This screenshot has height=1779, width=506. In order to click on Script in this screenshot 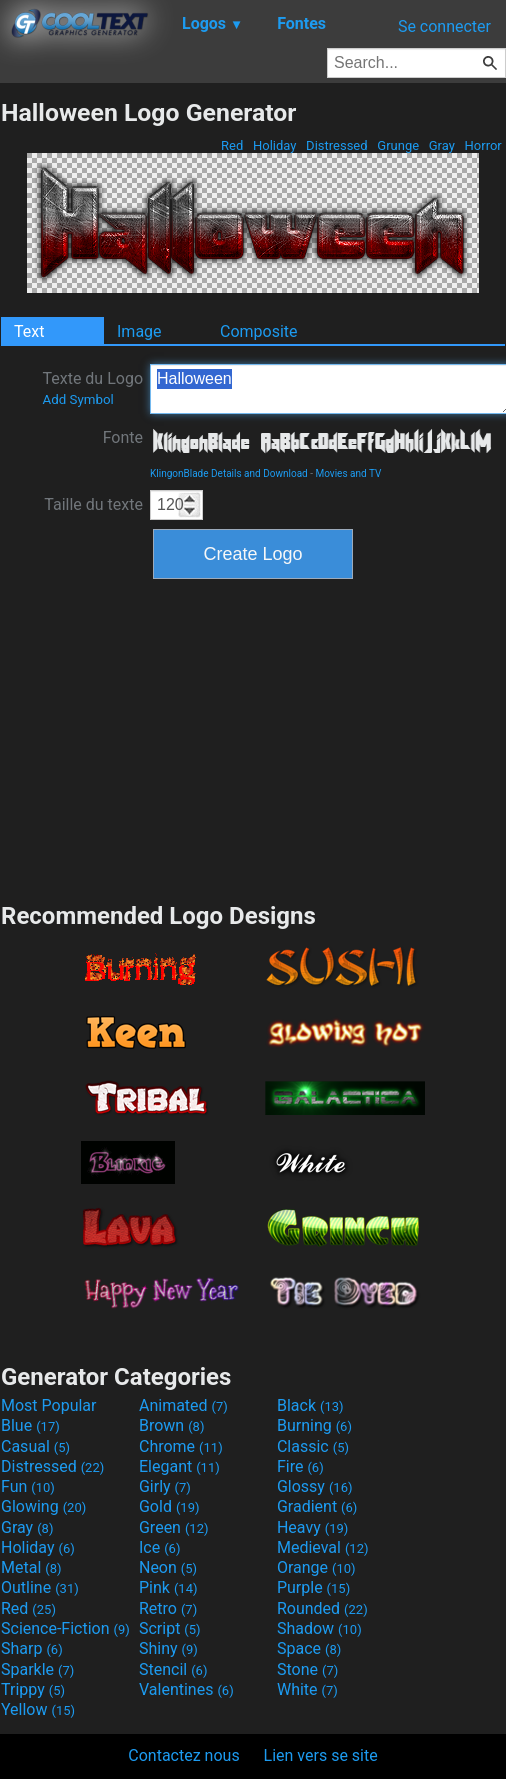, I will do `click(170, 1628)`.